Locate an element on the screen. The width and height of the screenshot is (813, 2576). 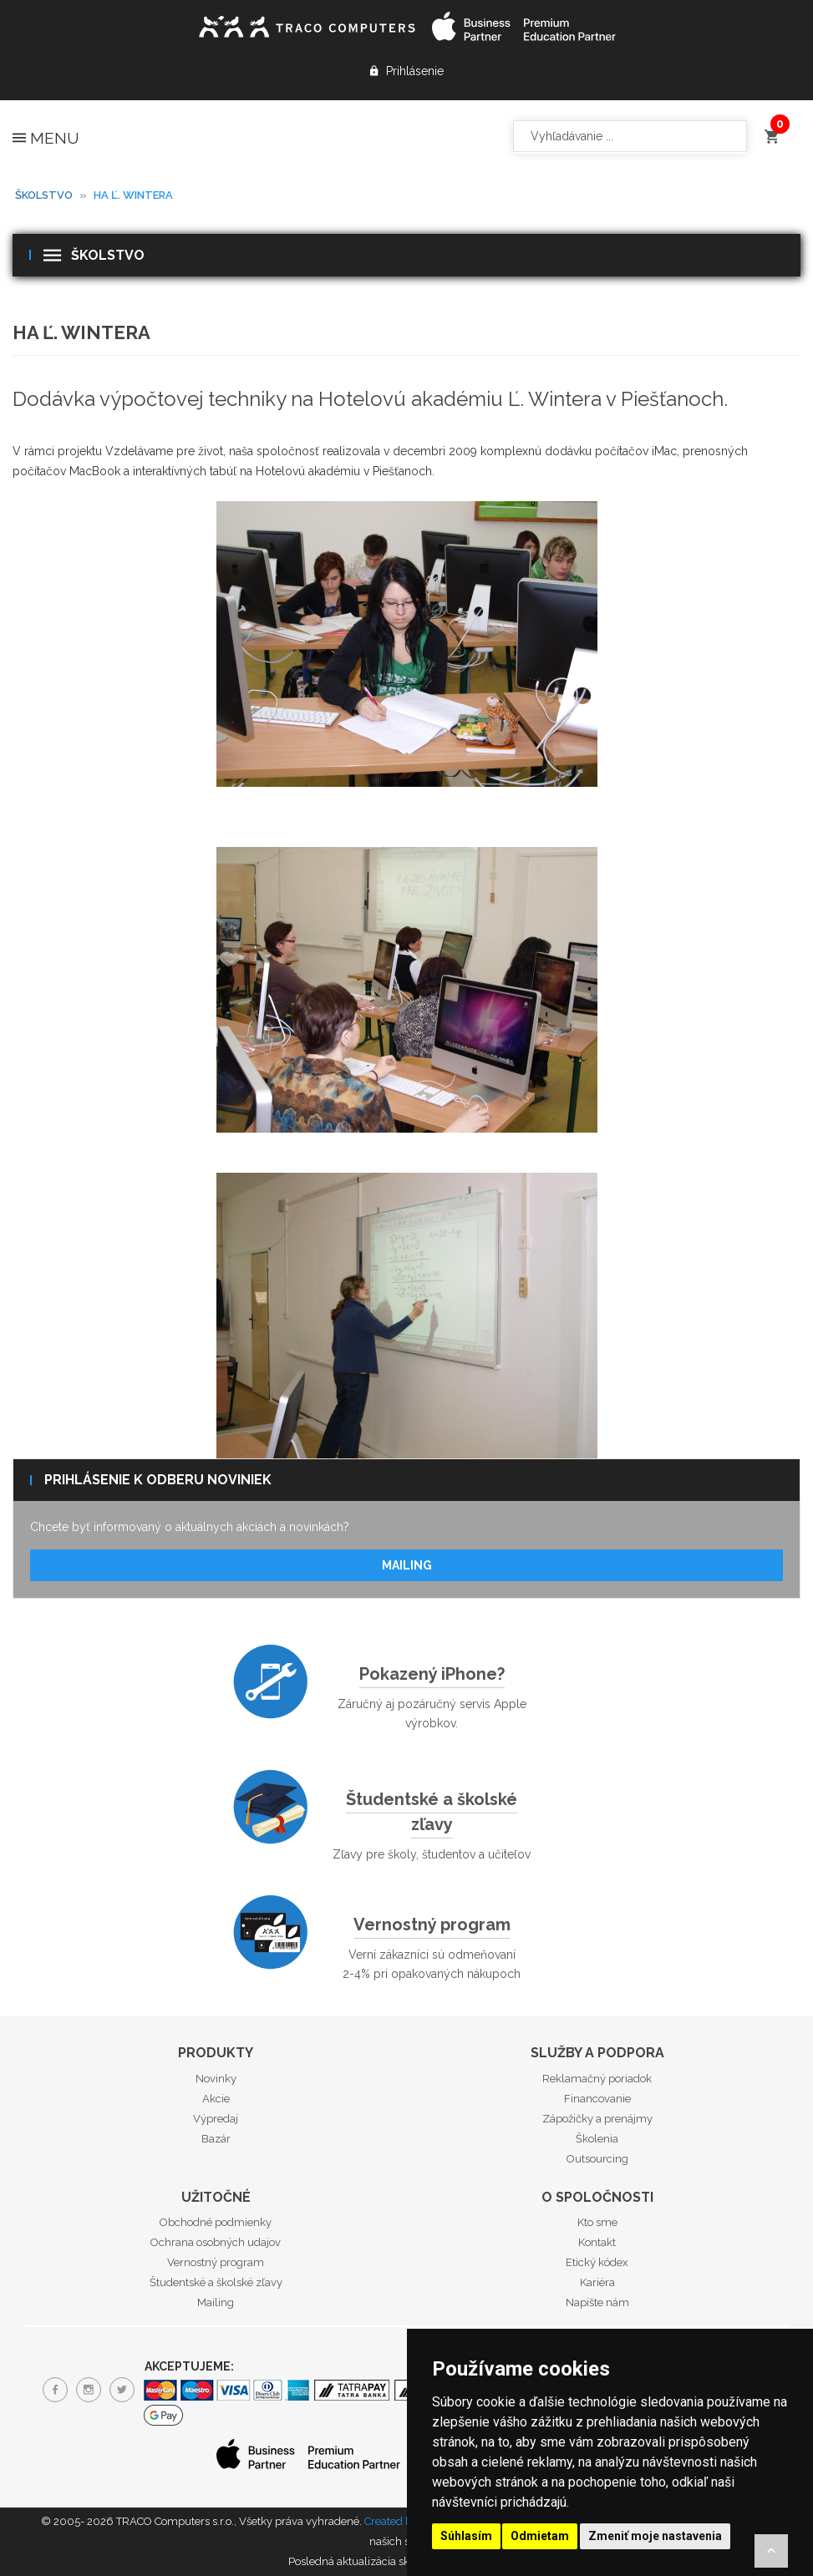
Pokazený iPhone? is located at coordinates (432, 1674).